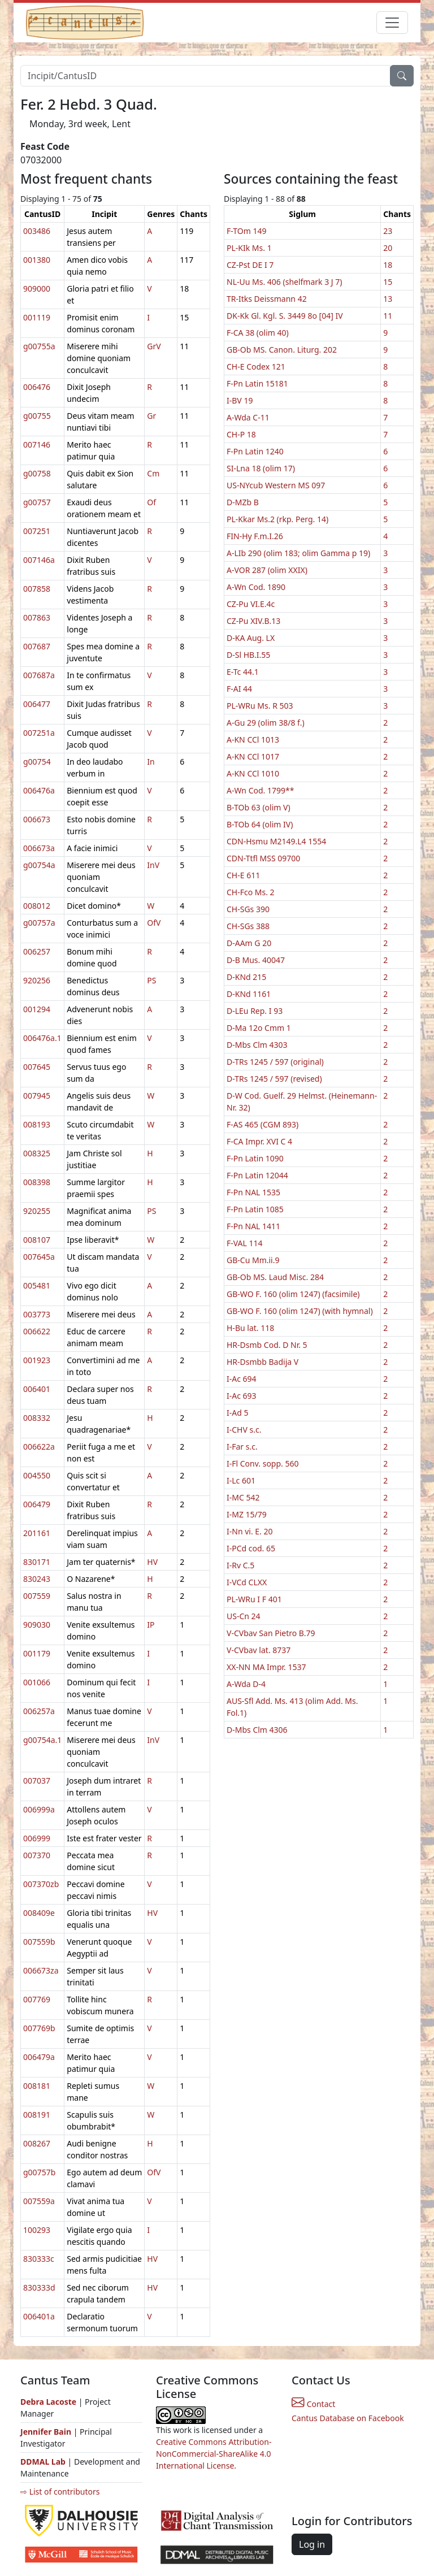 Image resolution: width=434 pixels, height=2576 pixels. I want to click on B-TOb 64 (olim IV), so click(260, 824).